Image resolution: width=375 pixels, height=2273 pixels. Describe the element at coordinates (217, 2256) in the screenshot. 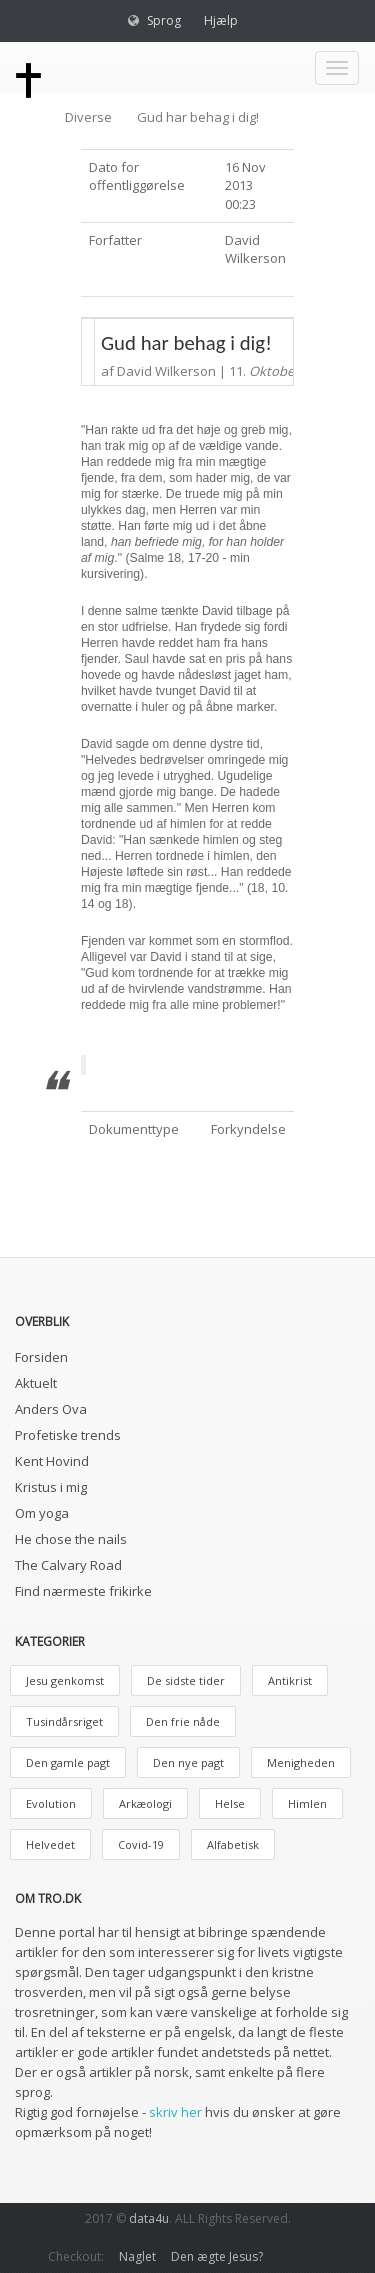

I see `Den ægte Jesus?` at that location.